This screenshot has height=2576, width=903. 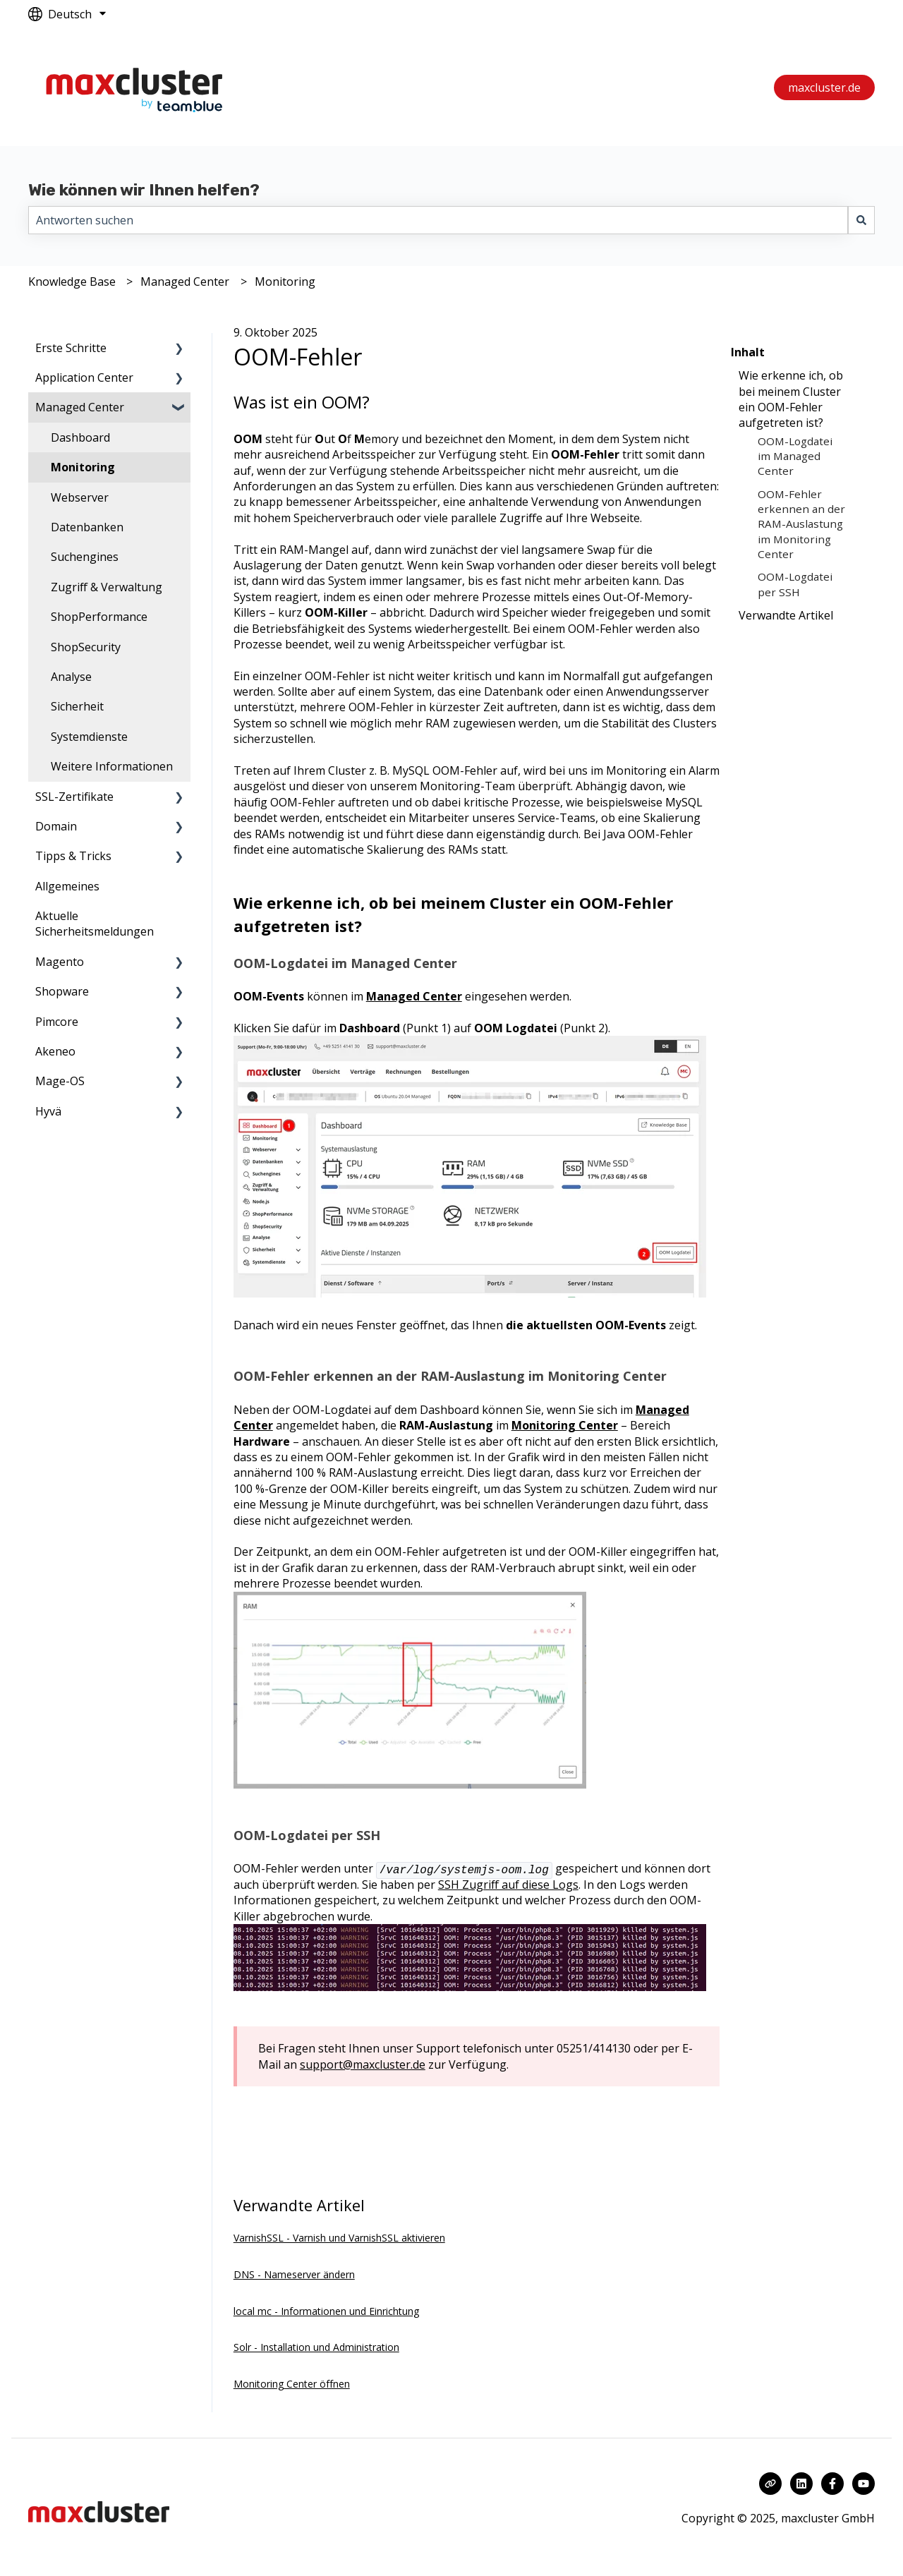 What do you see at coordinates (339, 2237) in the screenshot?
I see `VarnishSSL - Varnish und VarnishSSL aktivieren` at bounding box center [339, 2237].